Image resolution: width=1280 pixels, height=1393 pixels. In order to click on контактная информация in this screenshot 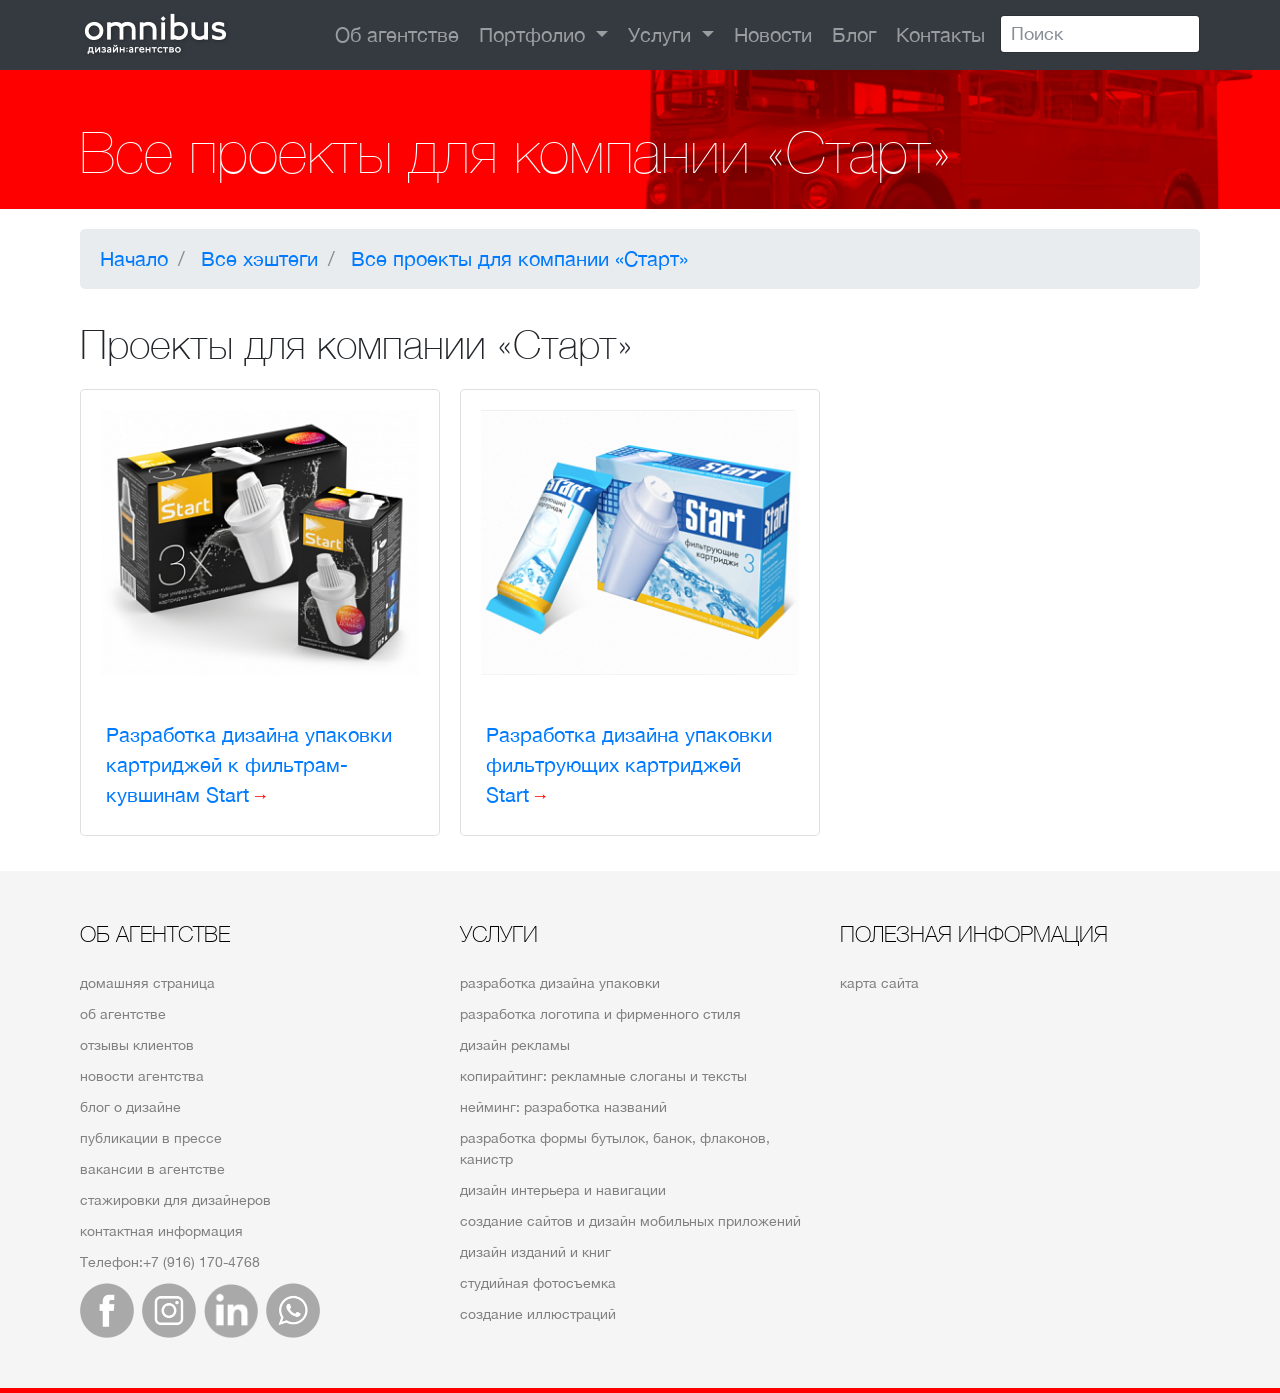, I will do `click(161, 1231)`.